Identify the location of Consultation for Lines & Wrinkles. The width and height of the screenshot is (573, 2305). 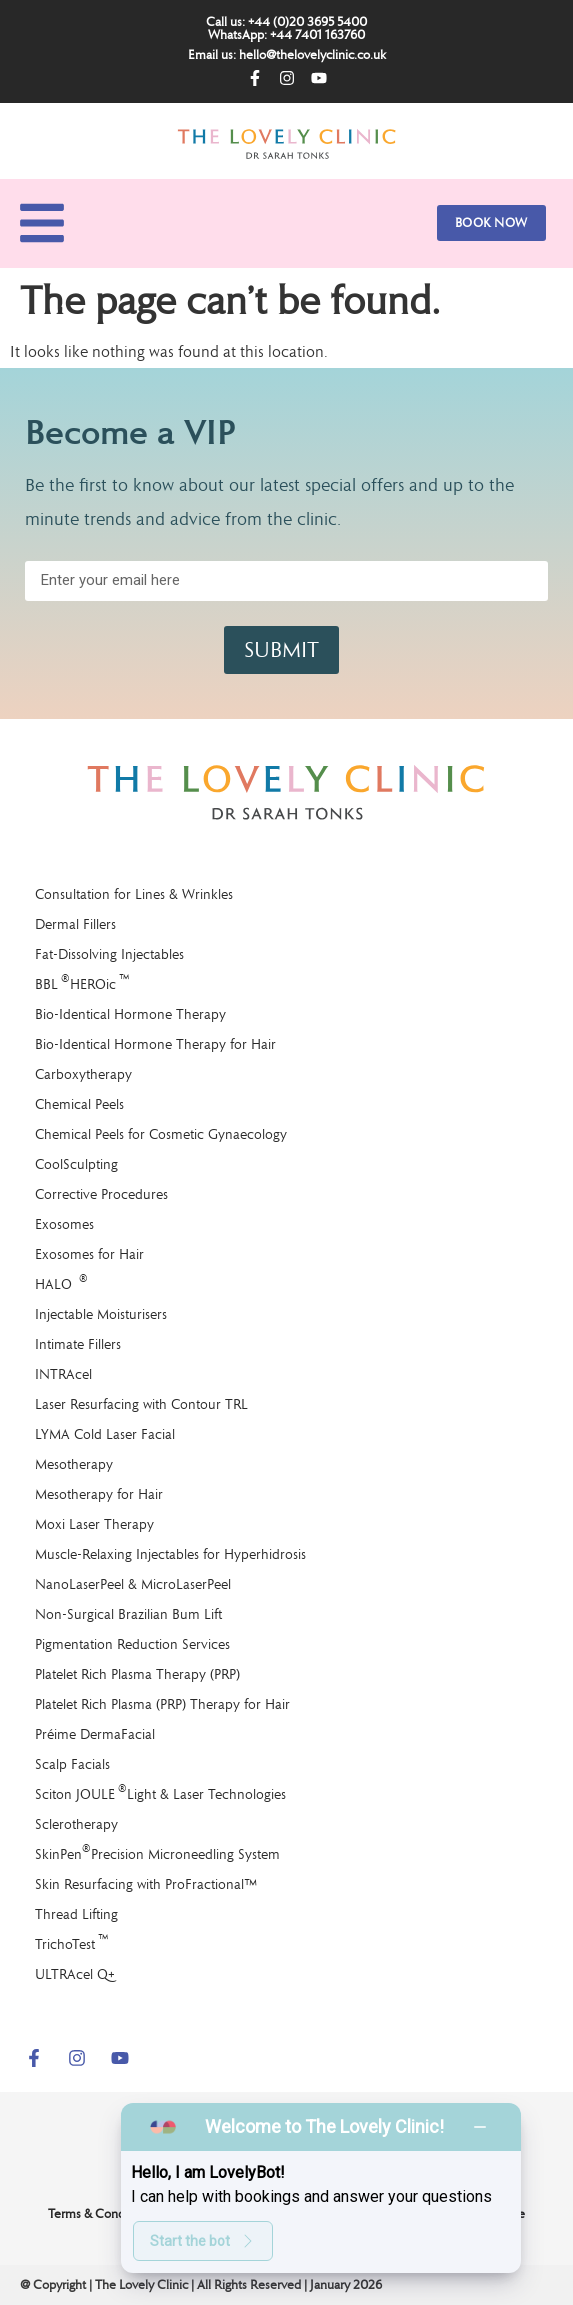
(134, 894).